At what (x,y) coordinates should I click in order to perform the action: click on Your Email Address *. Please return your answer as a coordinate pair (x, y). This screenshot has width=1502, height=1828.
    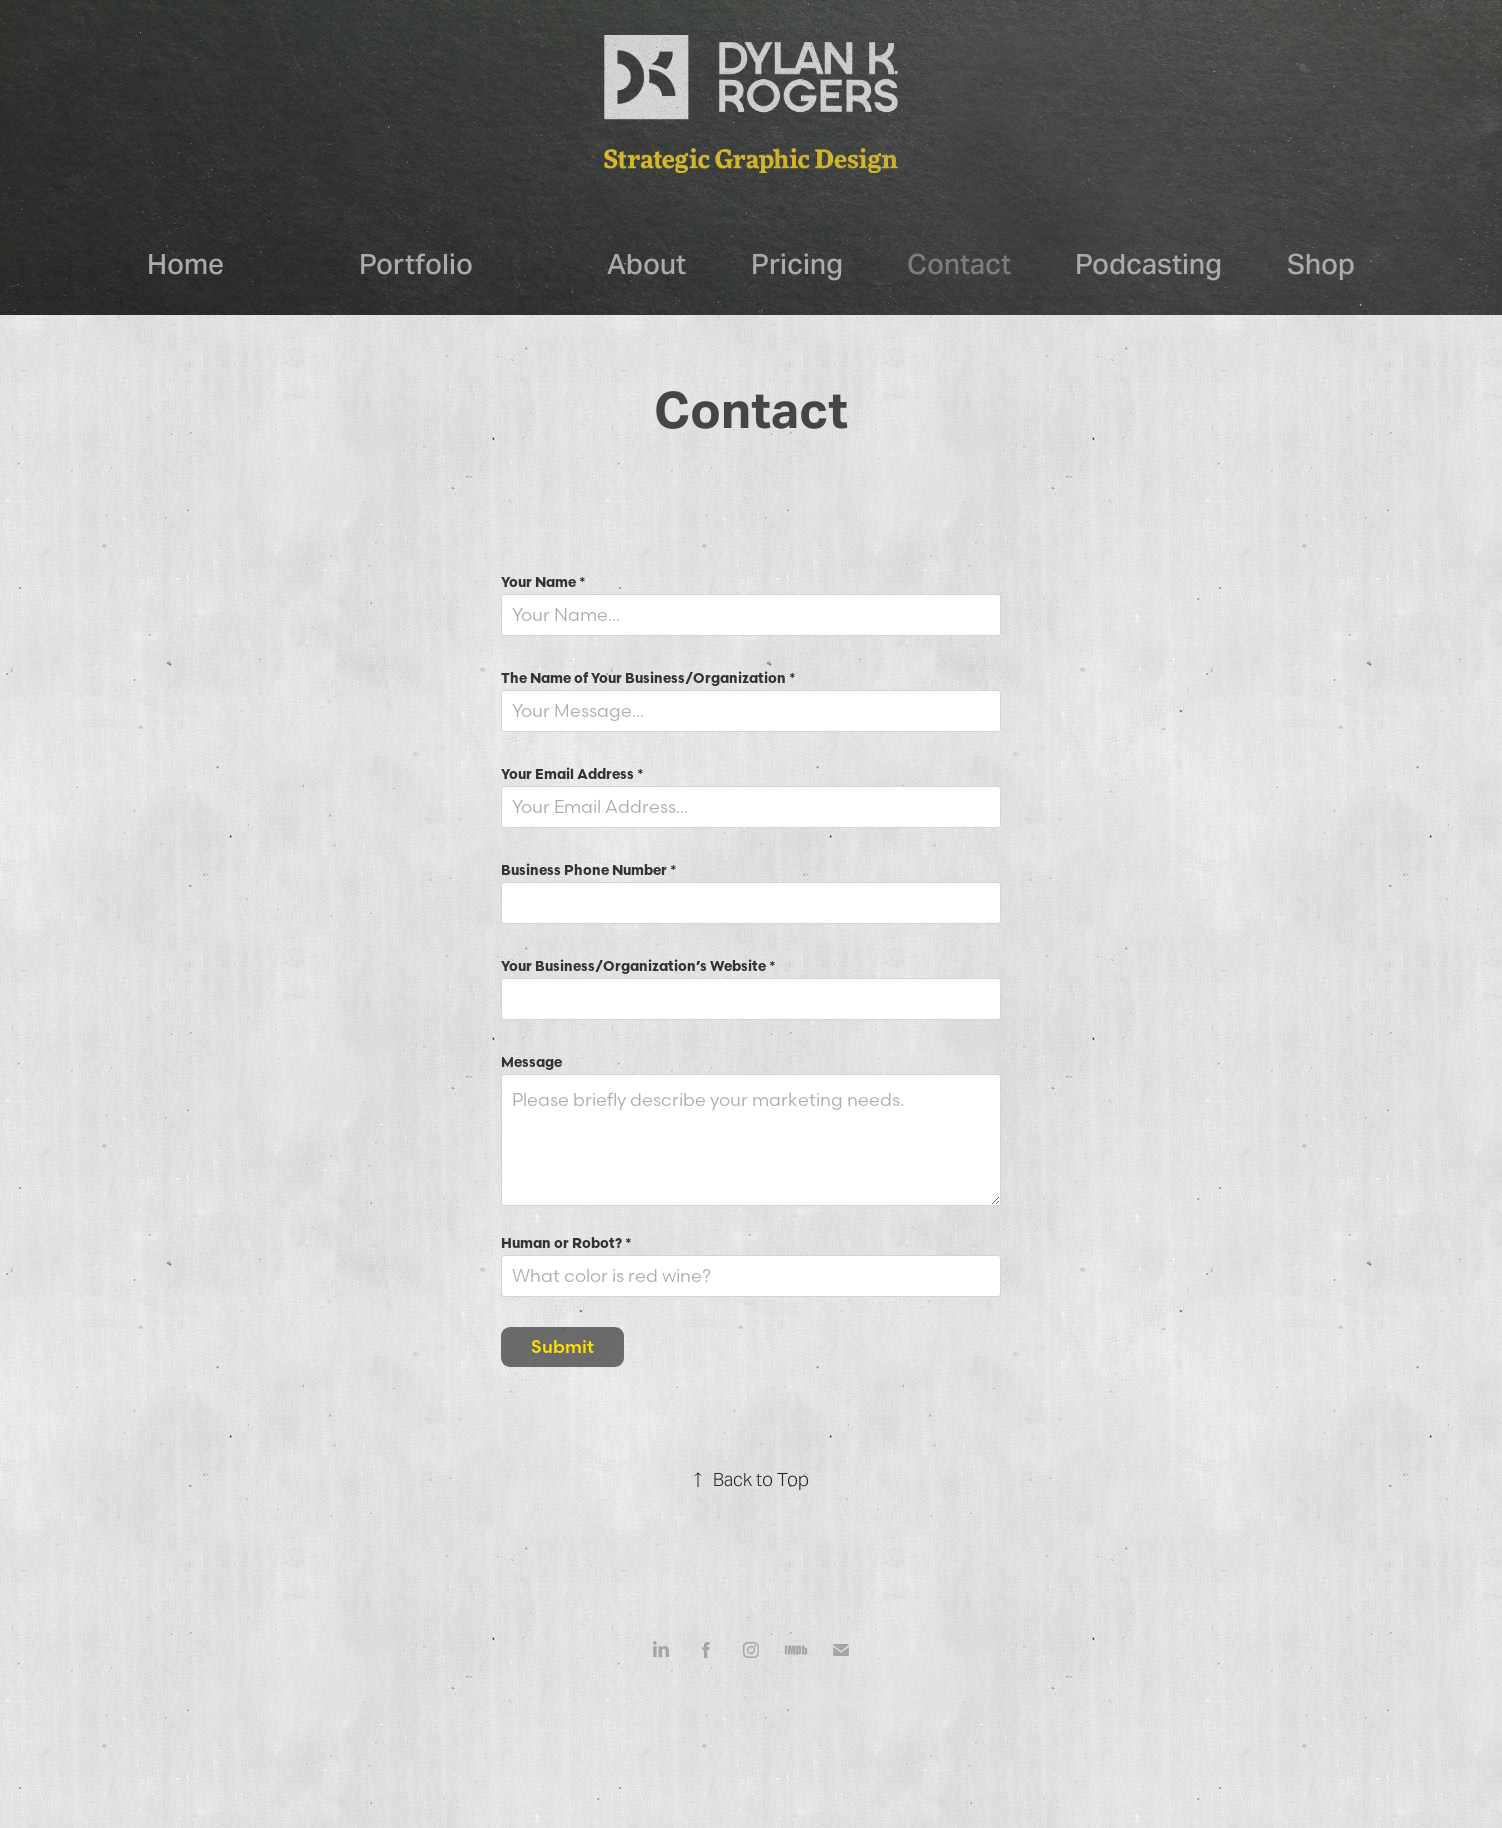
    Looking at the image, I should click on (572, 774).